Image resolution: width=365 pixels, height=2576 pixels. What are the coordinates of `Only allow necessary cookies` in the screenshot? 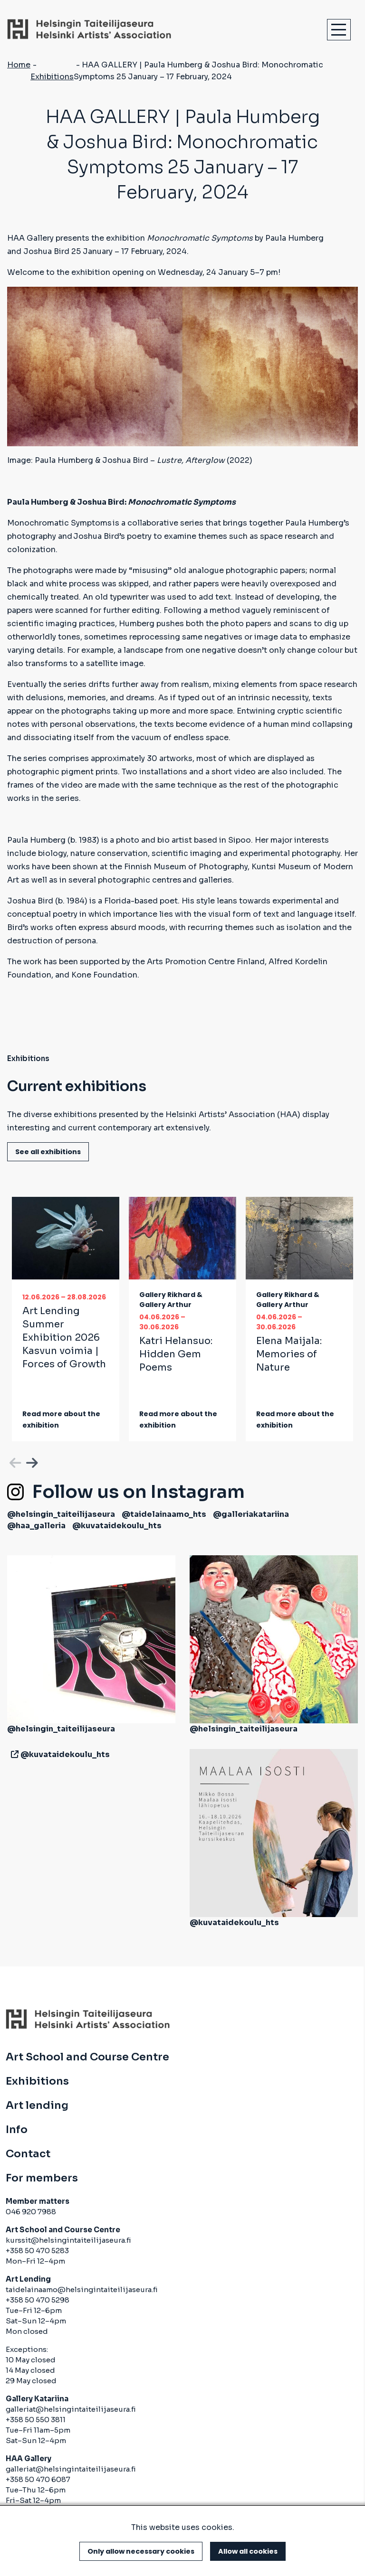 It's located at (140, 2551).